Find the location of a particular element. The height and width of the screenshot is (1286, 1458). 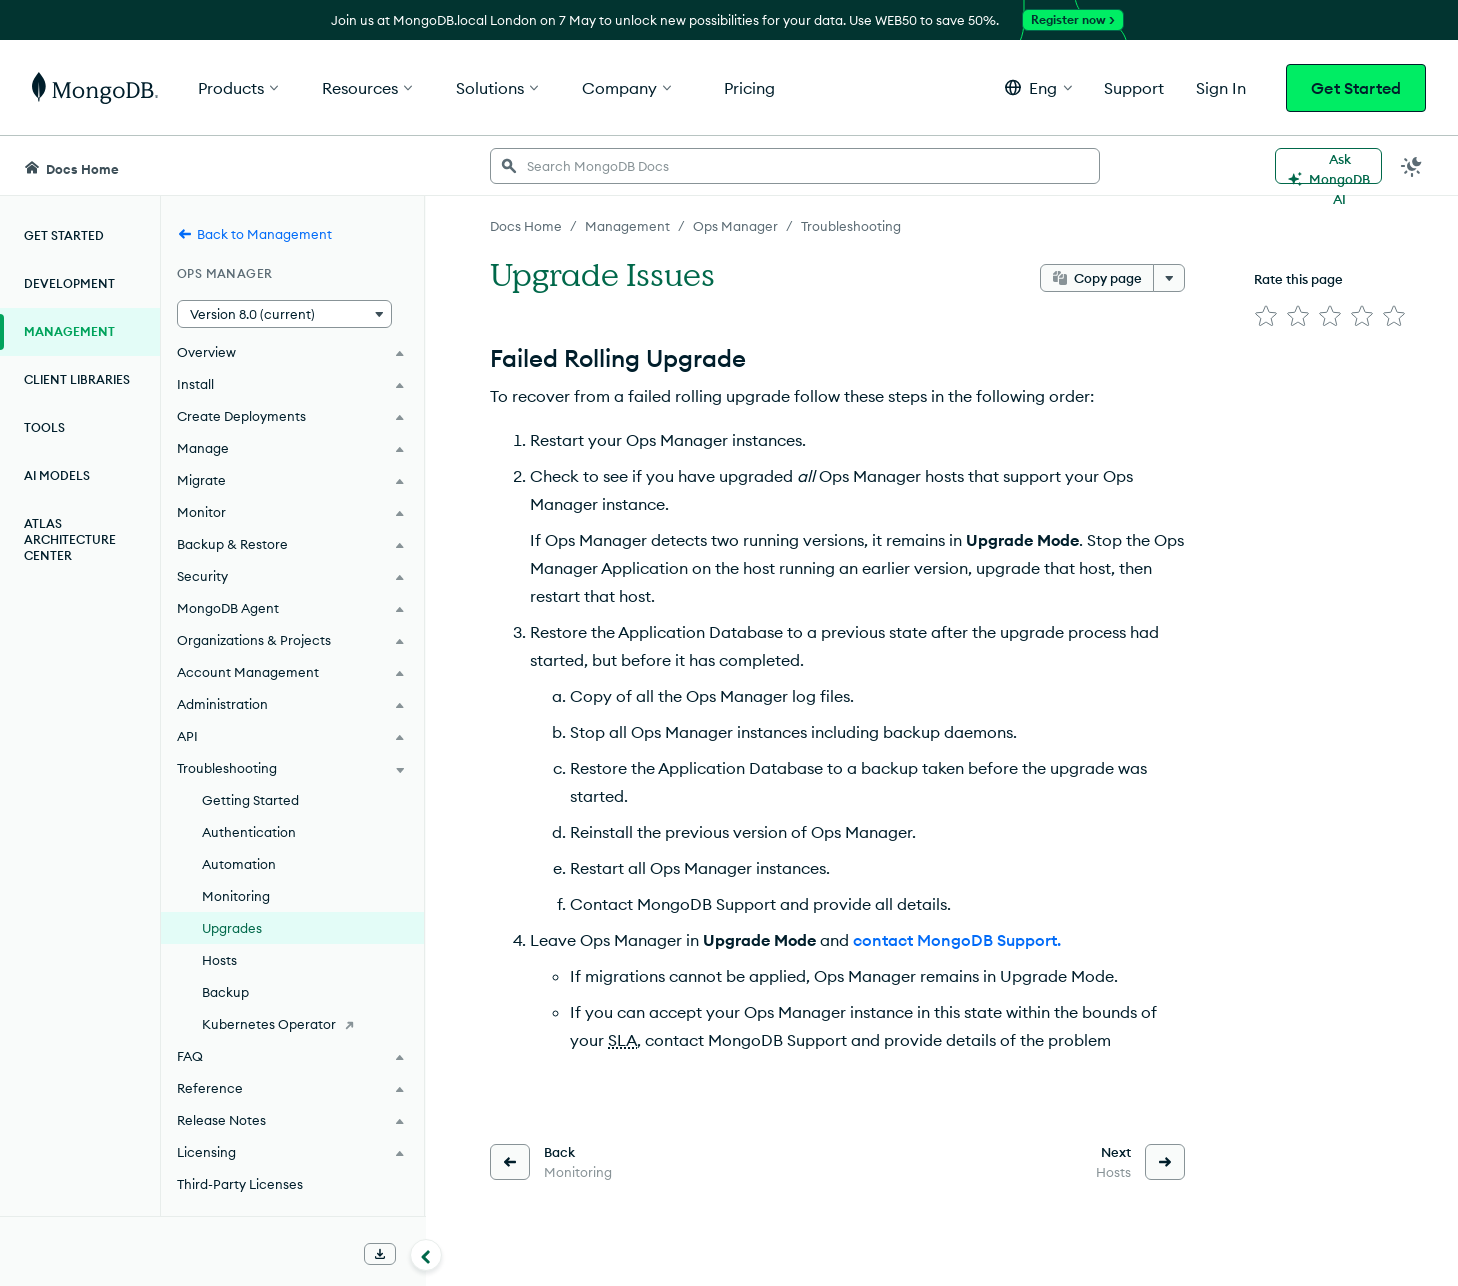

[searchbox] is located at coordinates (795, 166).